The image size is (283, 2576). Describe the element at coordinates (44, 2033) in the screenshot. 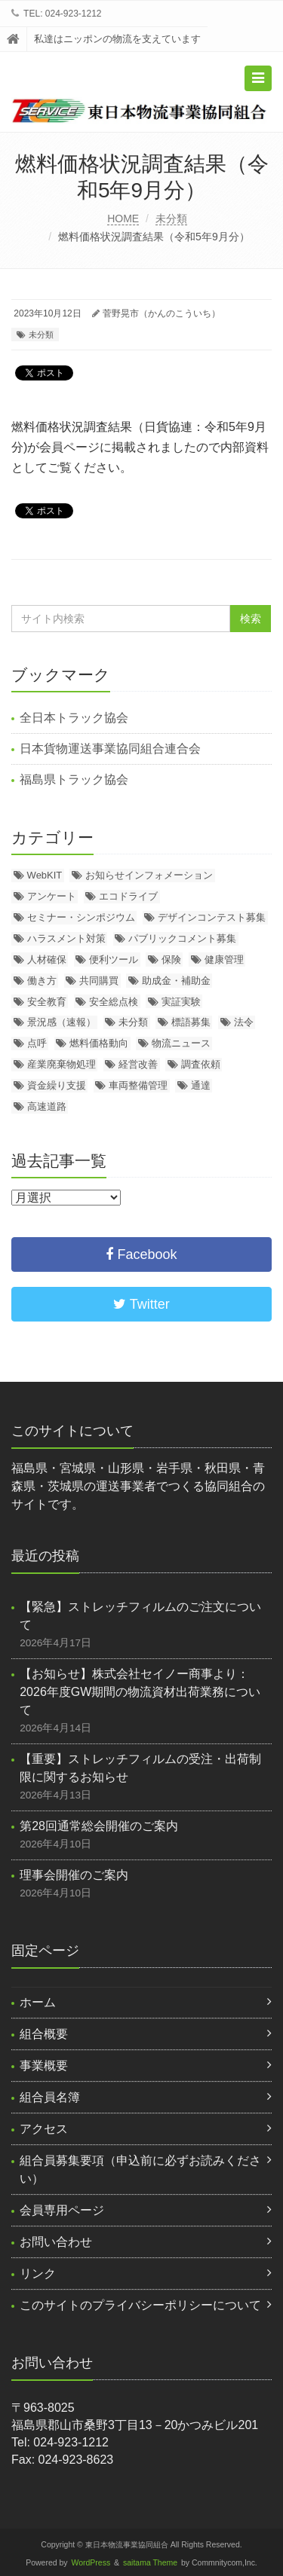

I see `組合概要` at that location.